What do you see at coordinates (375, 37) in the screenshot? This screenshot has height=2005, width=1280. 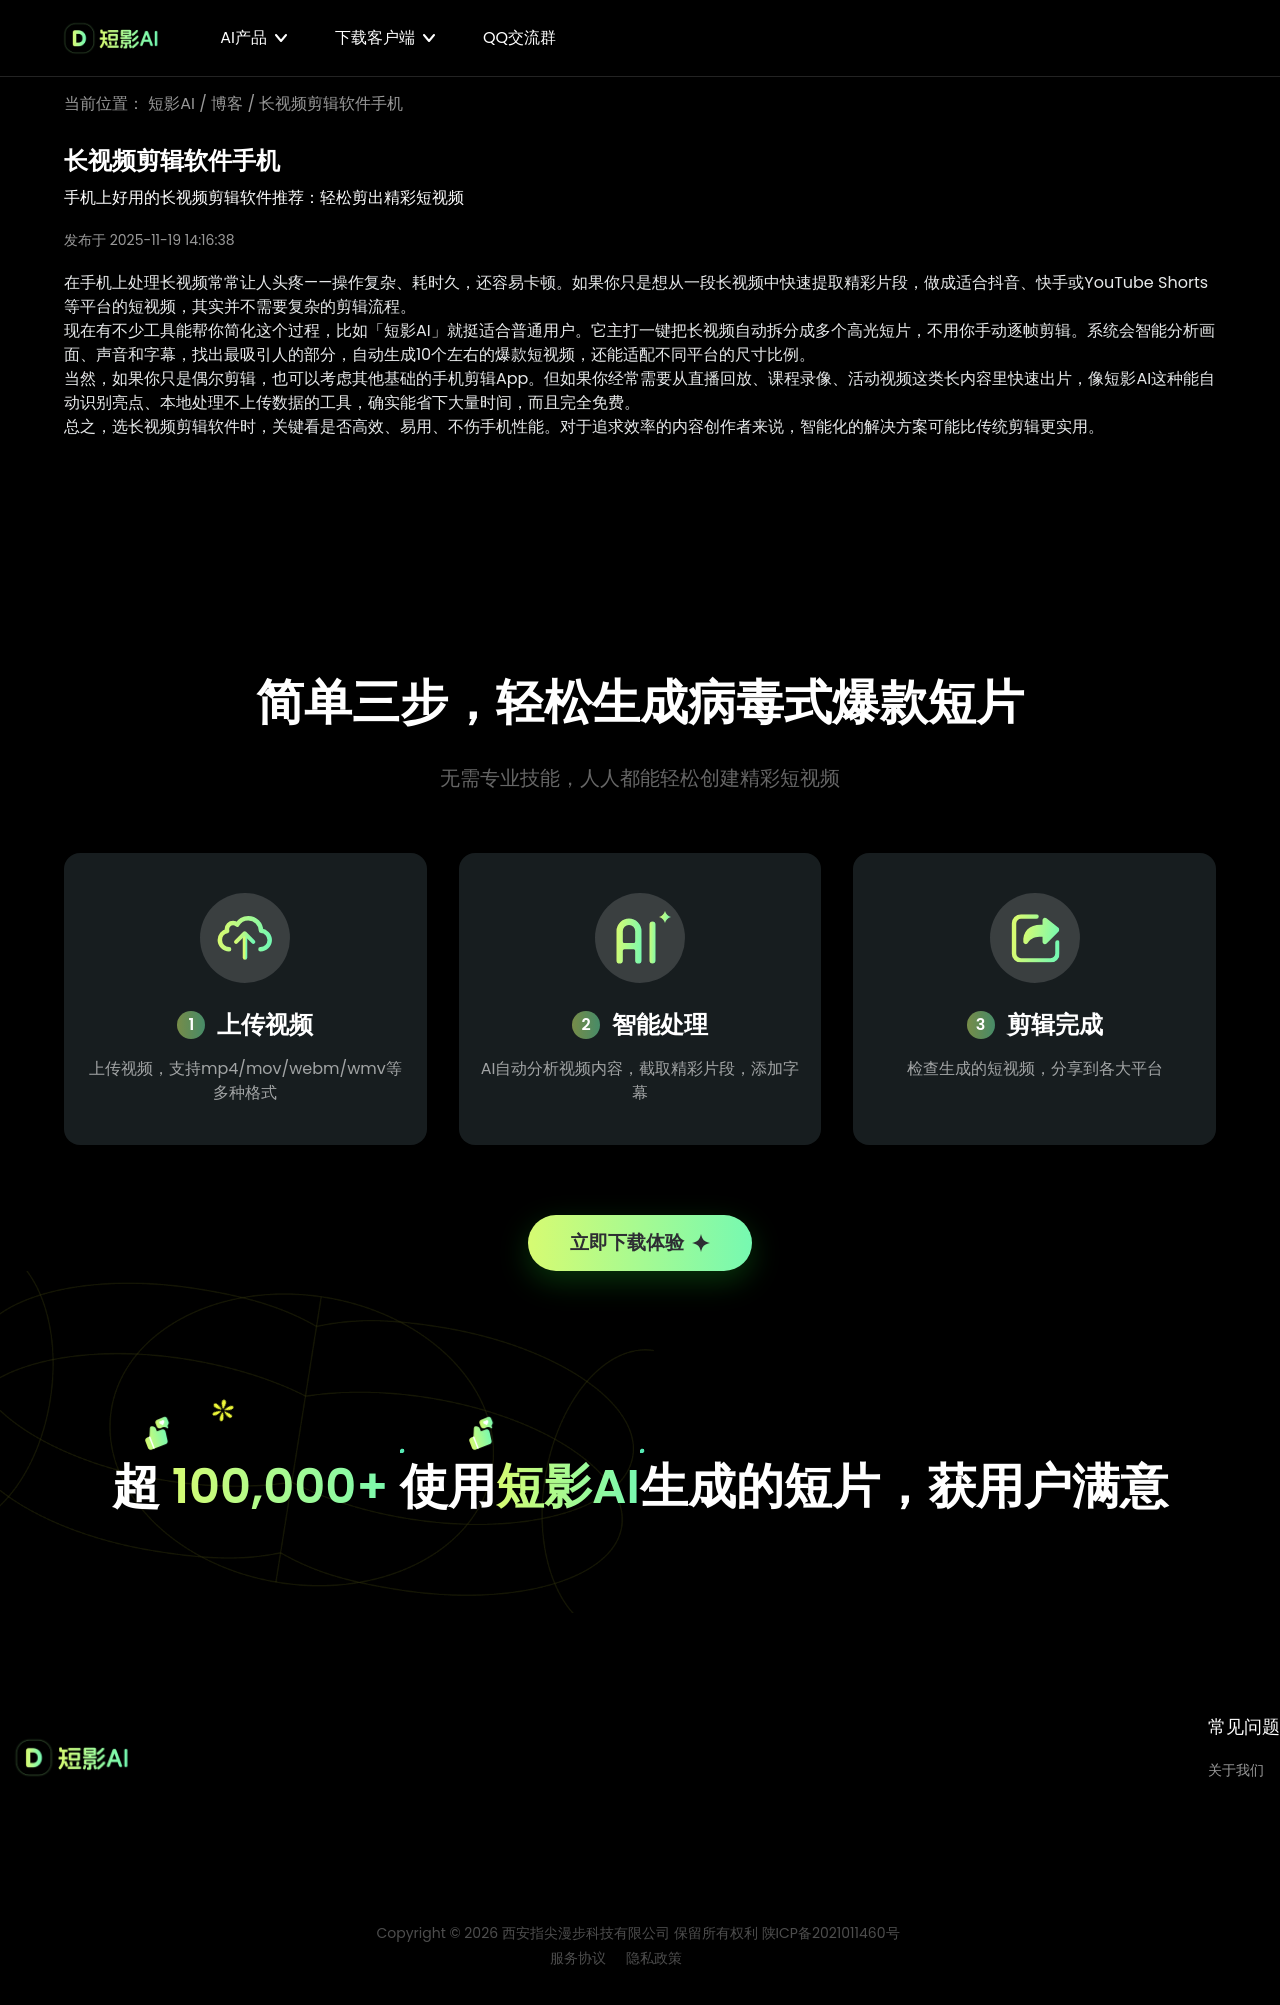 I see `下载客户端` at bounding box center [375, 37].